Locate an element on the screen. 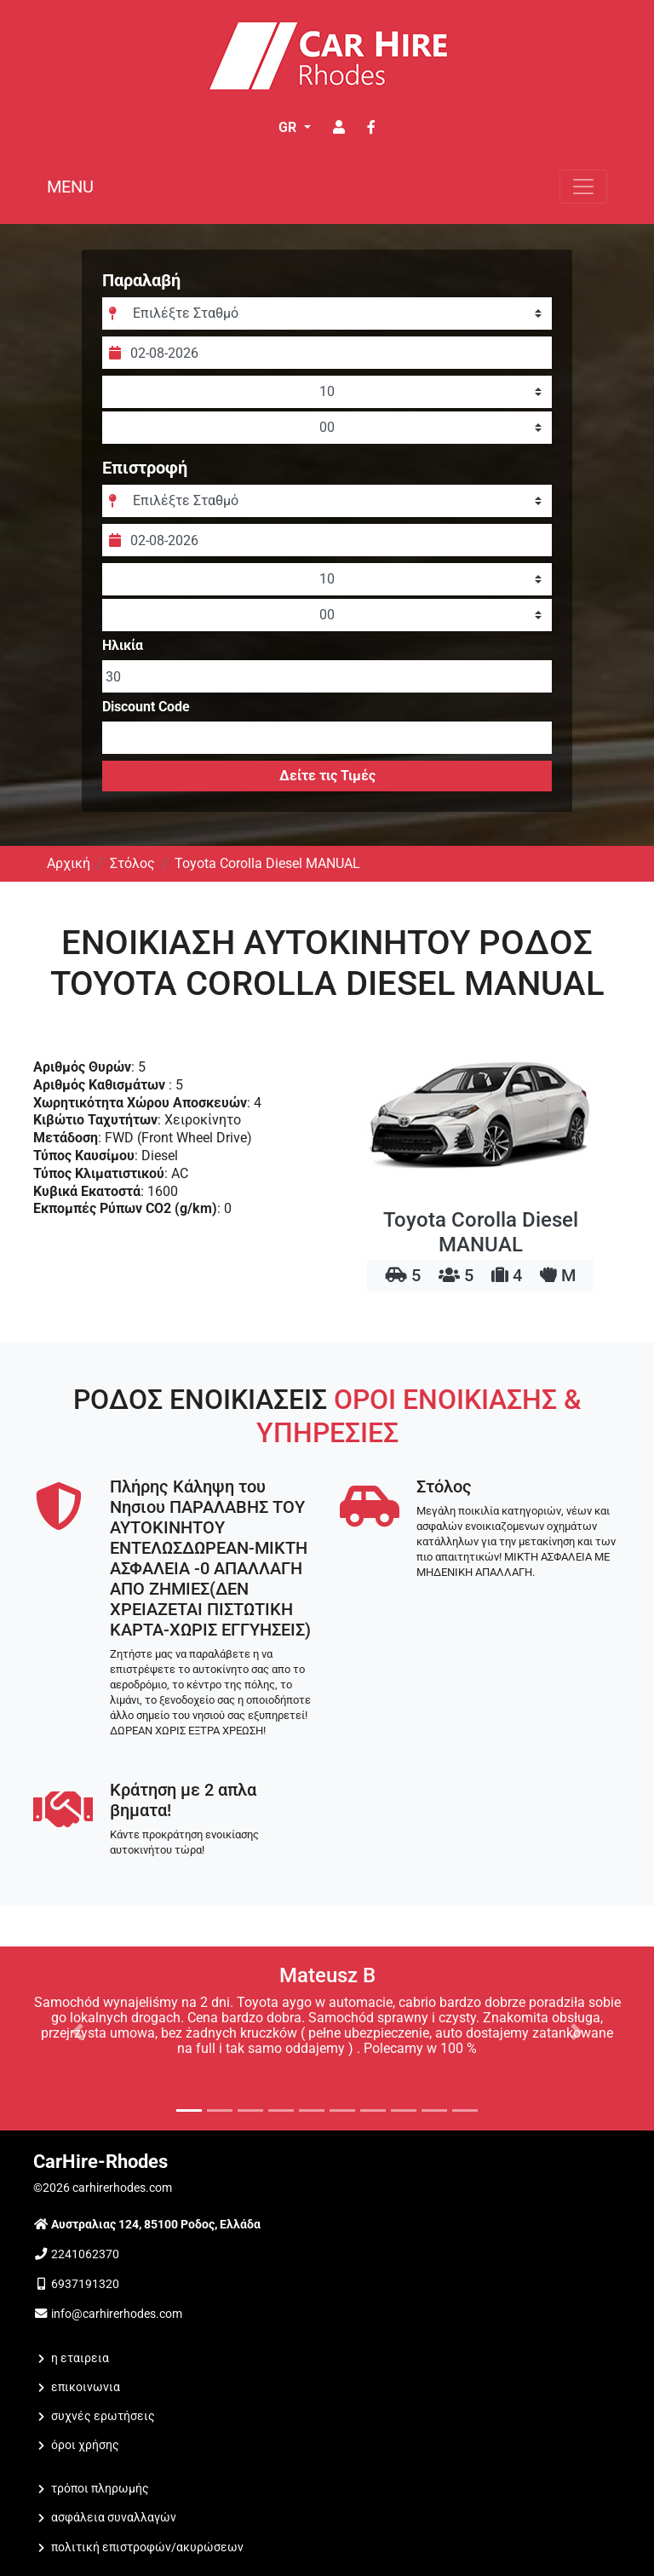 Image resolution: width=654 pixels, height=2576 pixels. Πολιτική Επιστροφών/Ακυρώσεων is located at coordinates (147, 2547).